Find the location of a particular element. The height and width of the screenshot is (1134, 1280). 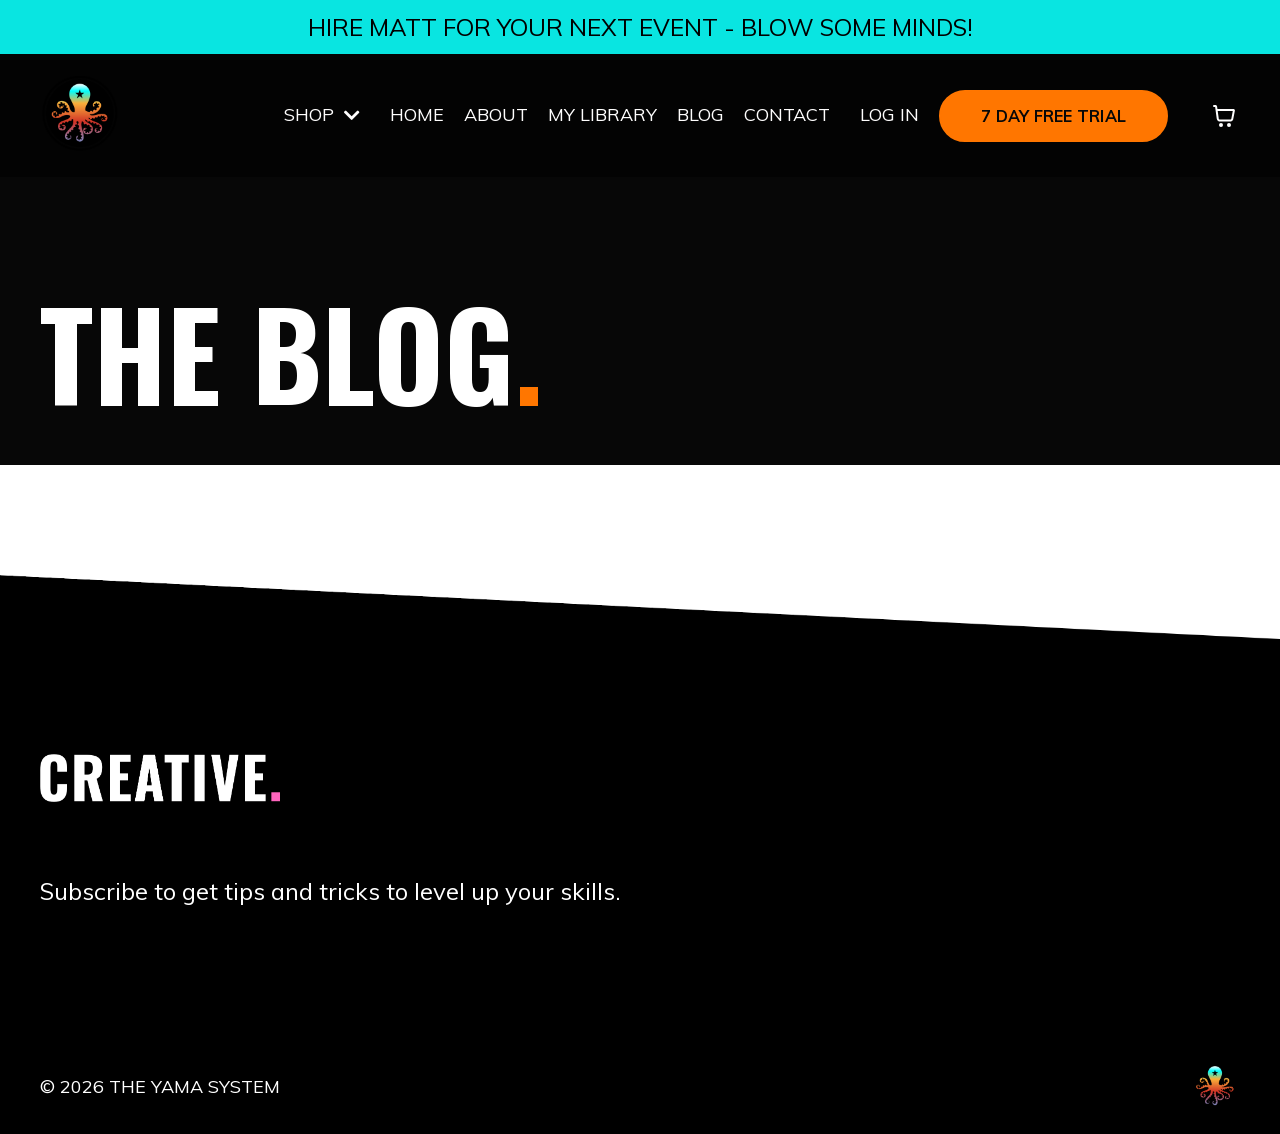

HOME is located at coordinates (417, 114).